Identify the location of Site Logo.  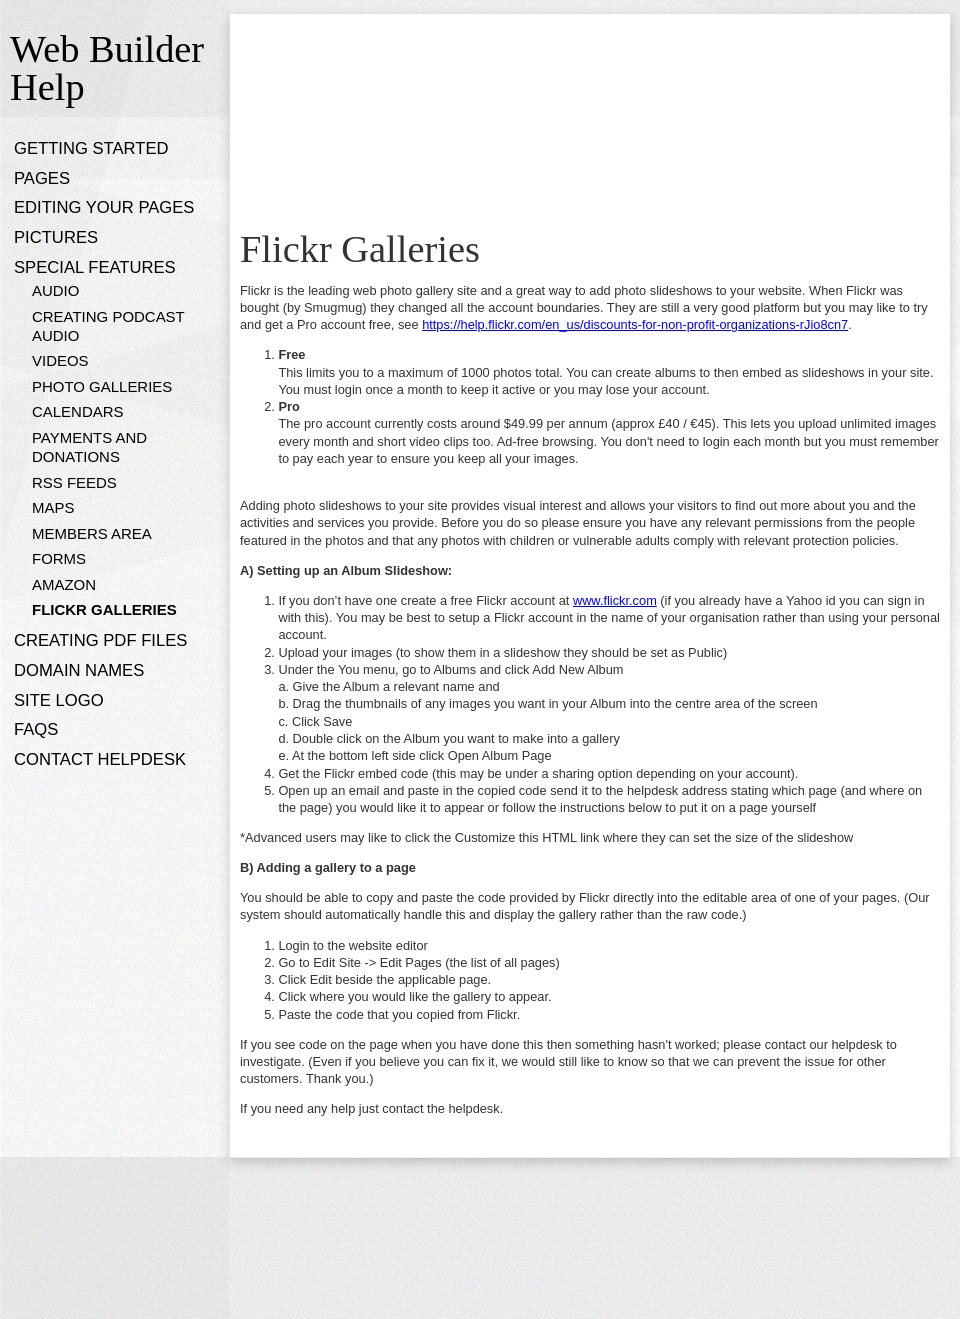
(59, 700).